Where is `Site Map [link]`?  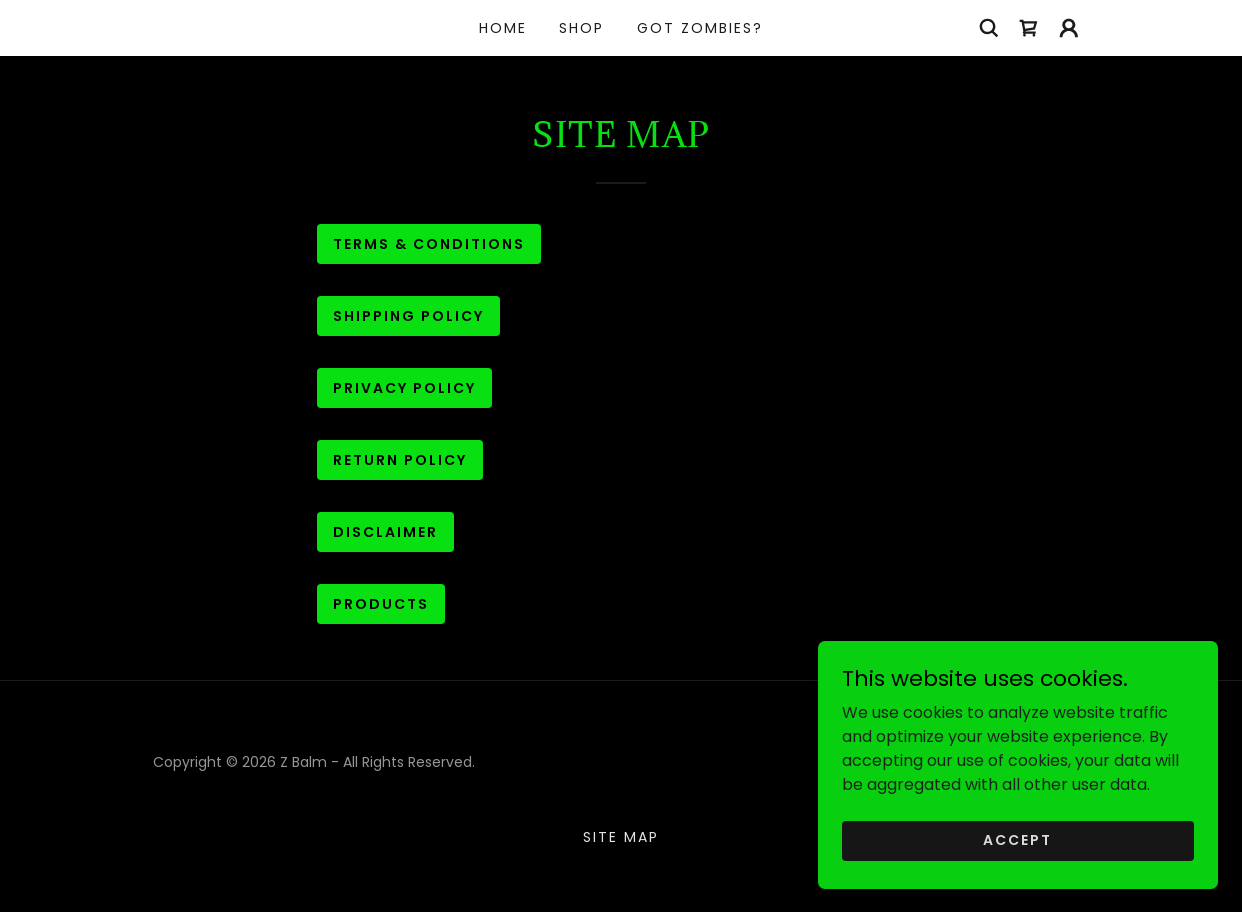 Site Map [link] is located at coordinates (621, 837).